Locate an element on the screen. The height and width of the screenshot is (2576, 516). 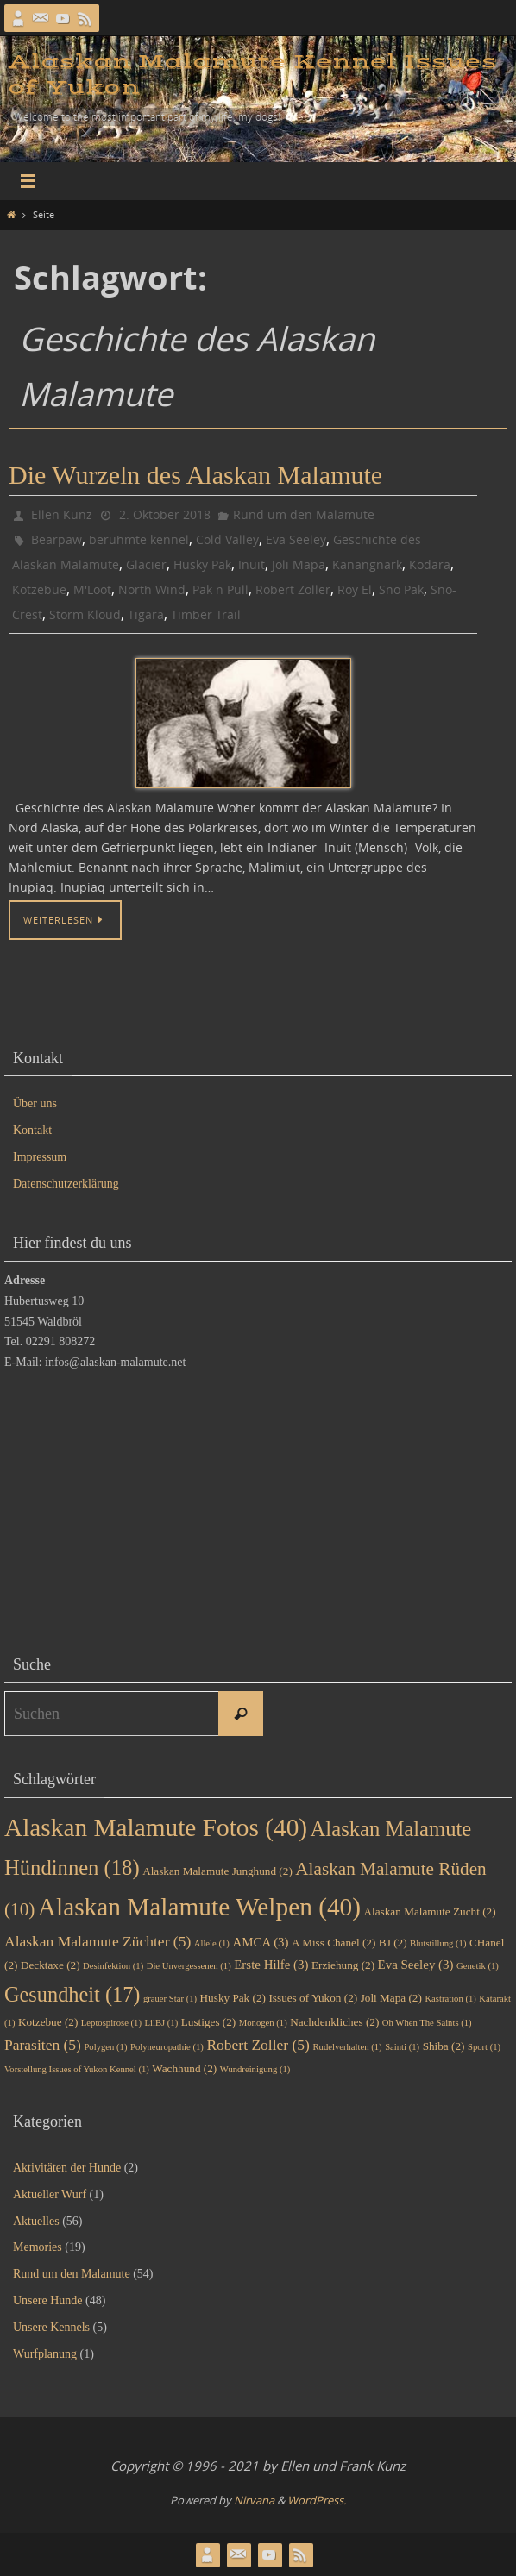
Memories is located at coordinates (37, 2247).